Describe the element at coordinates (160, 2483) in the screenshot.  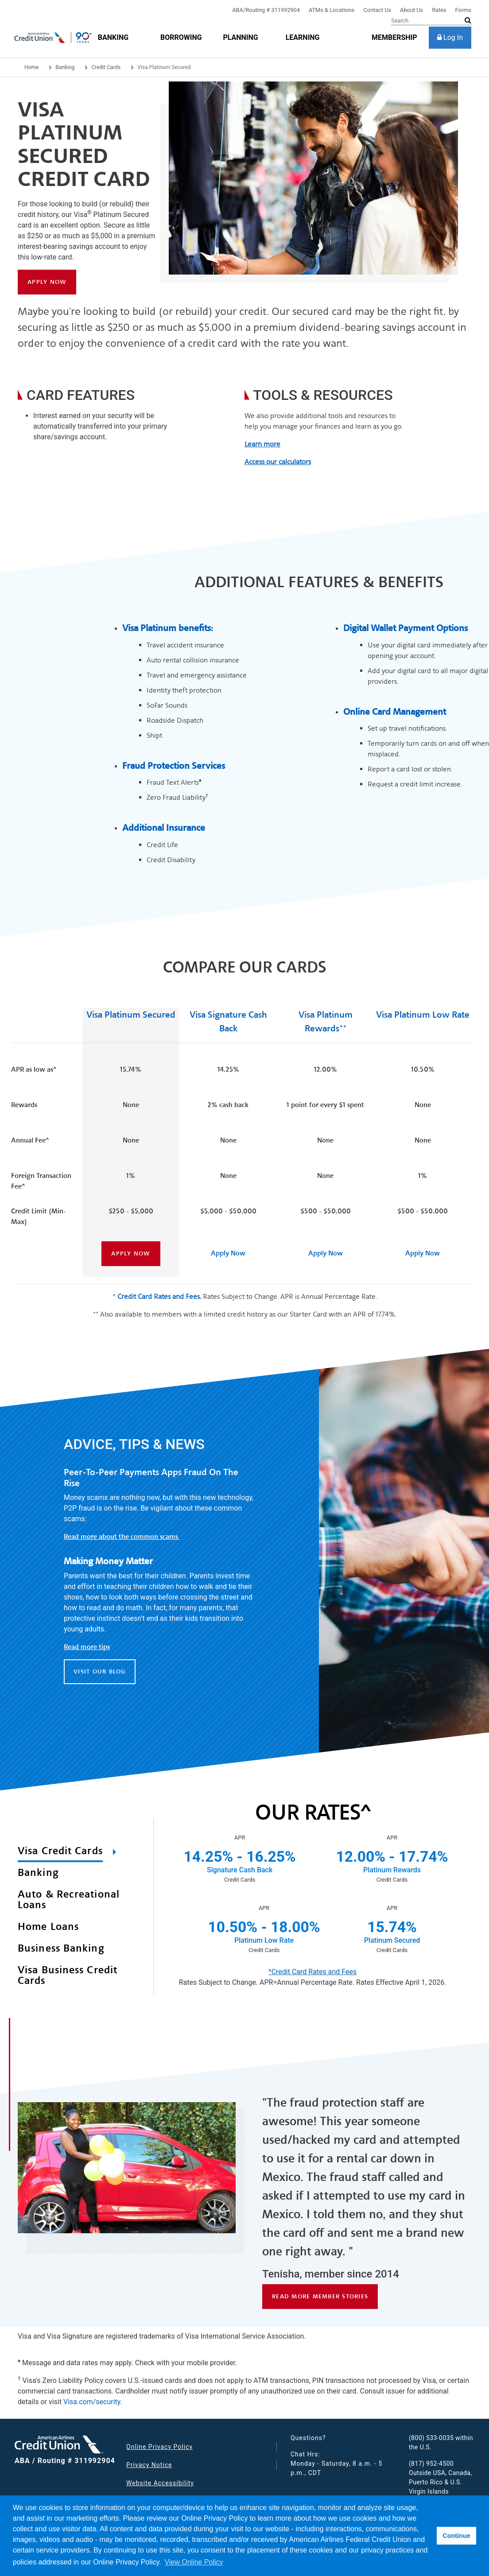
I see `Website Accessibility` at that location.